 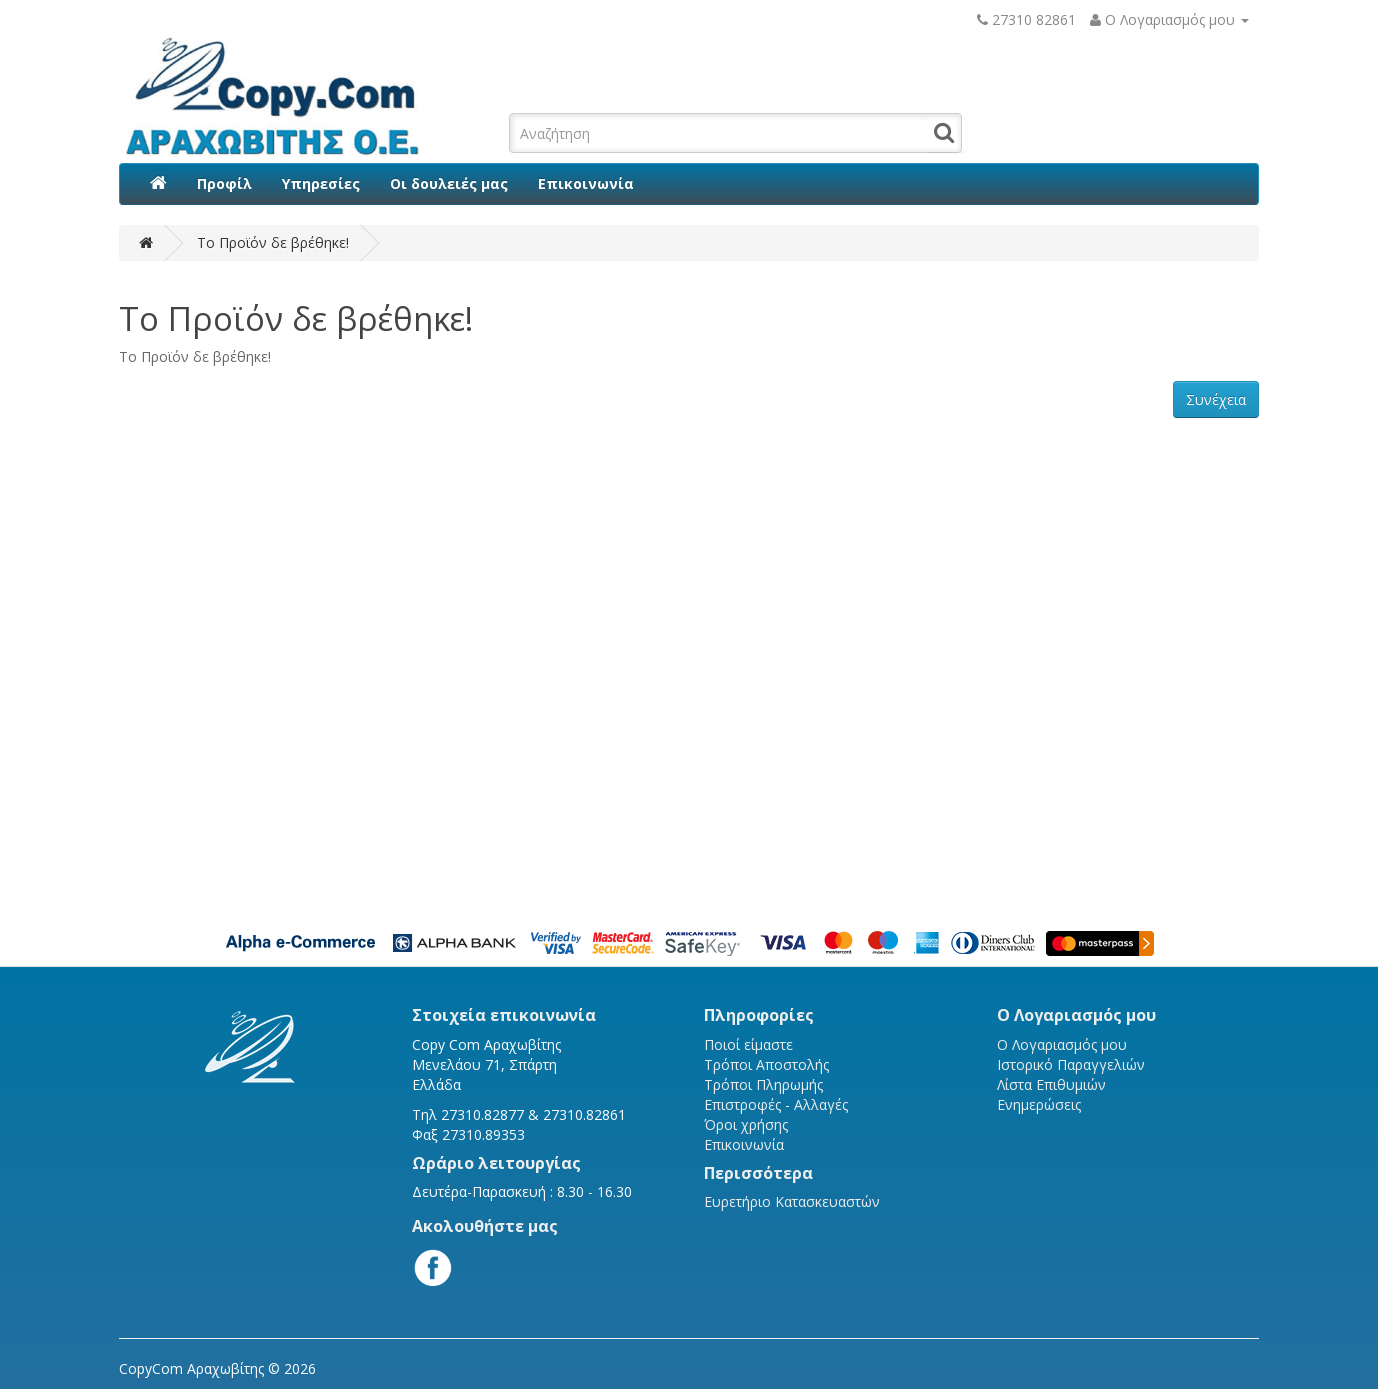 What do you see at coordinates (1039, 1104) in the screenshot?
I see `Ενημερώσεις` at bounding box center [1039, 1104].